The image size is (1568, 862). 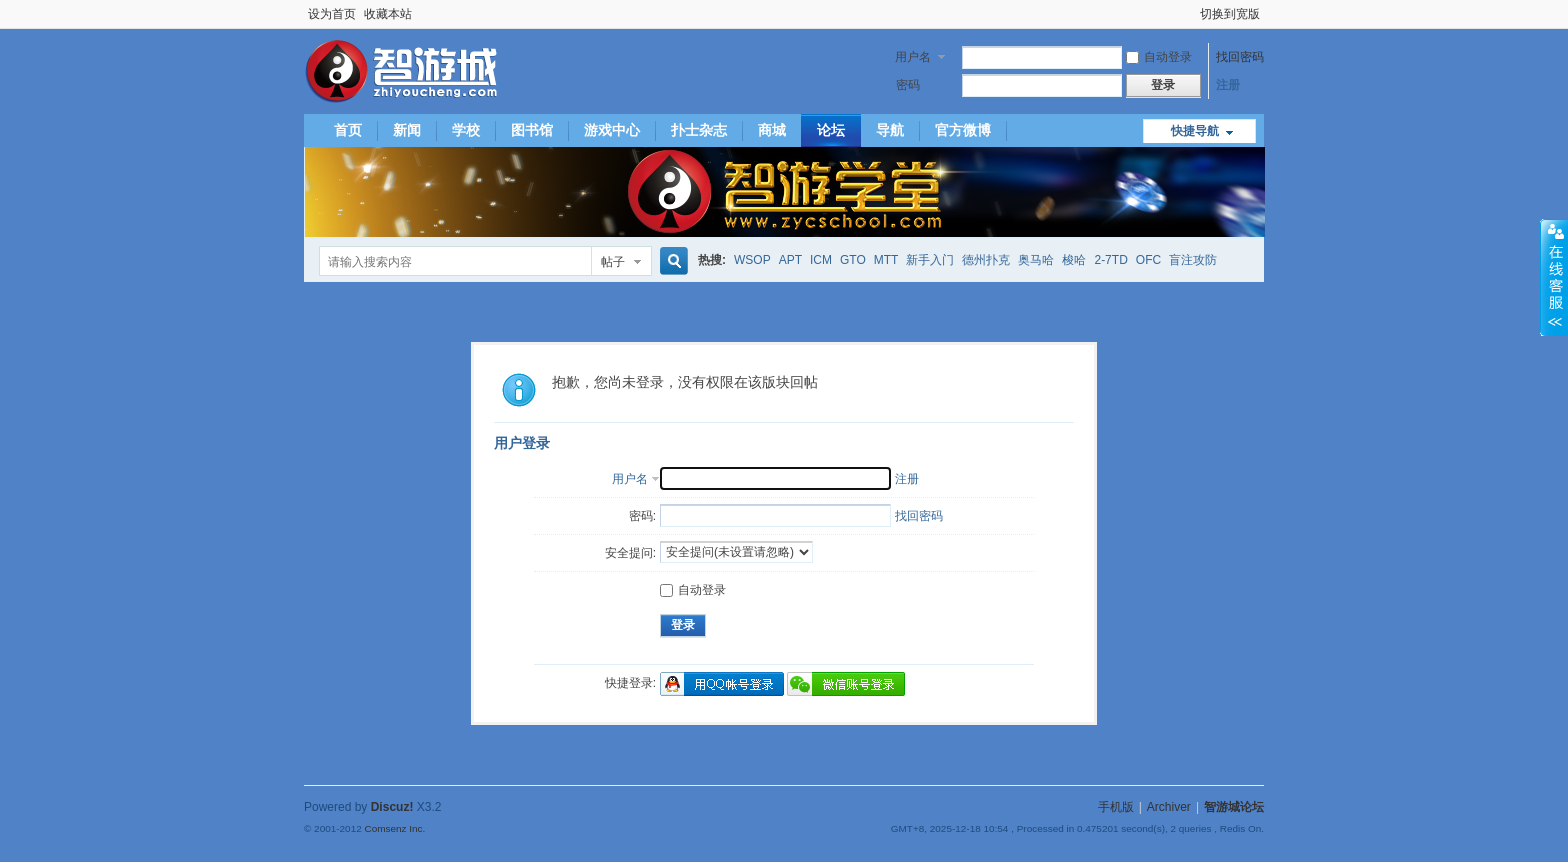 What do you see at coordinates (890, 130) in the screenshot?
I see `导航` at bounding box center [890, 130].